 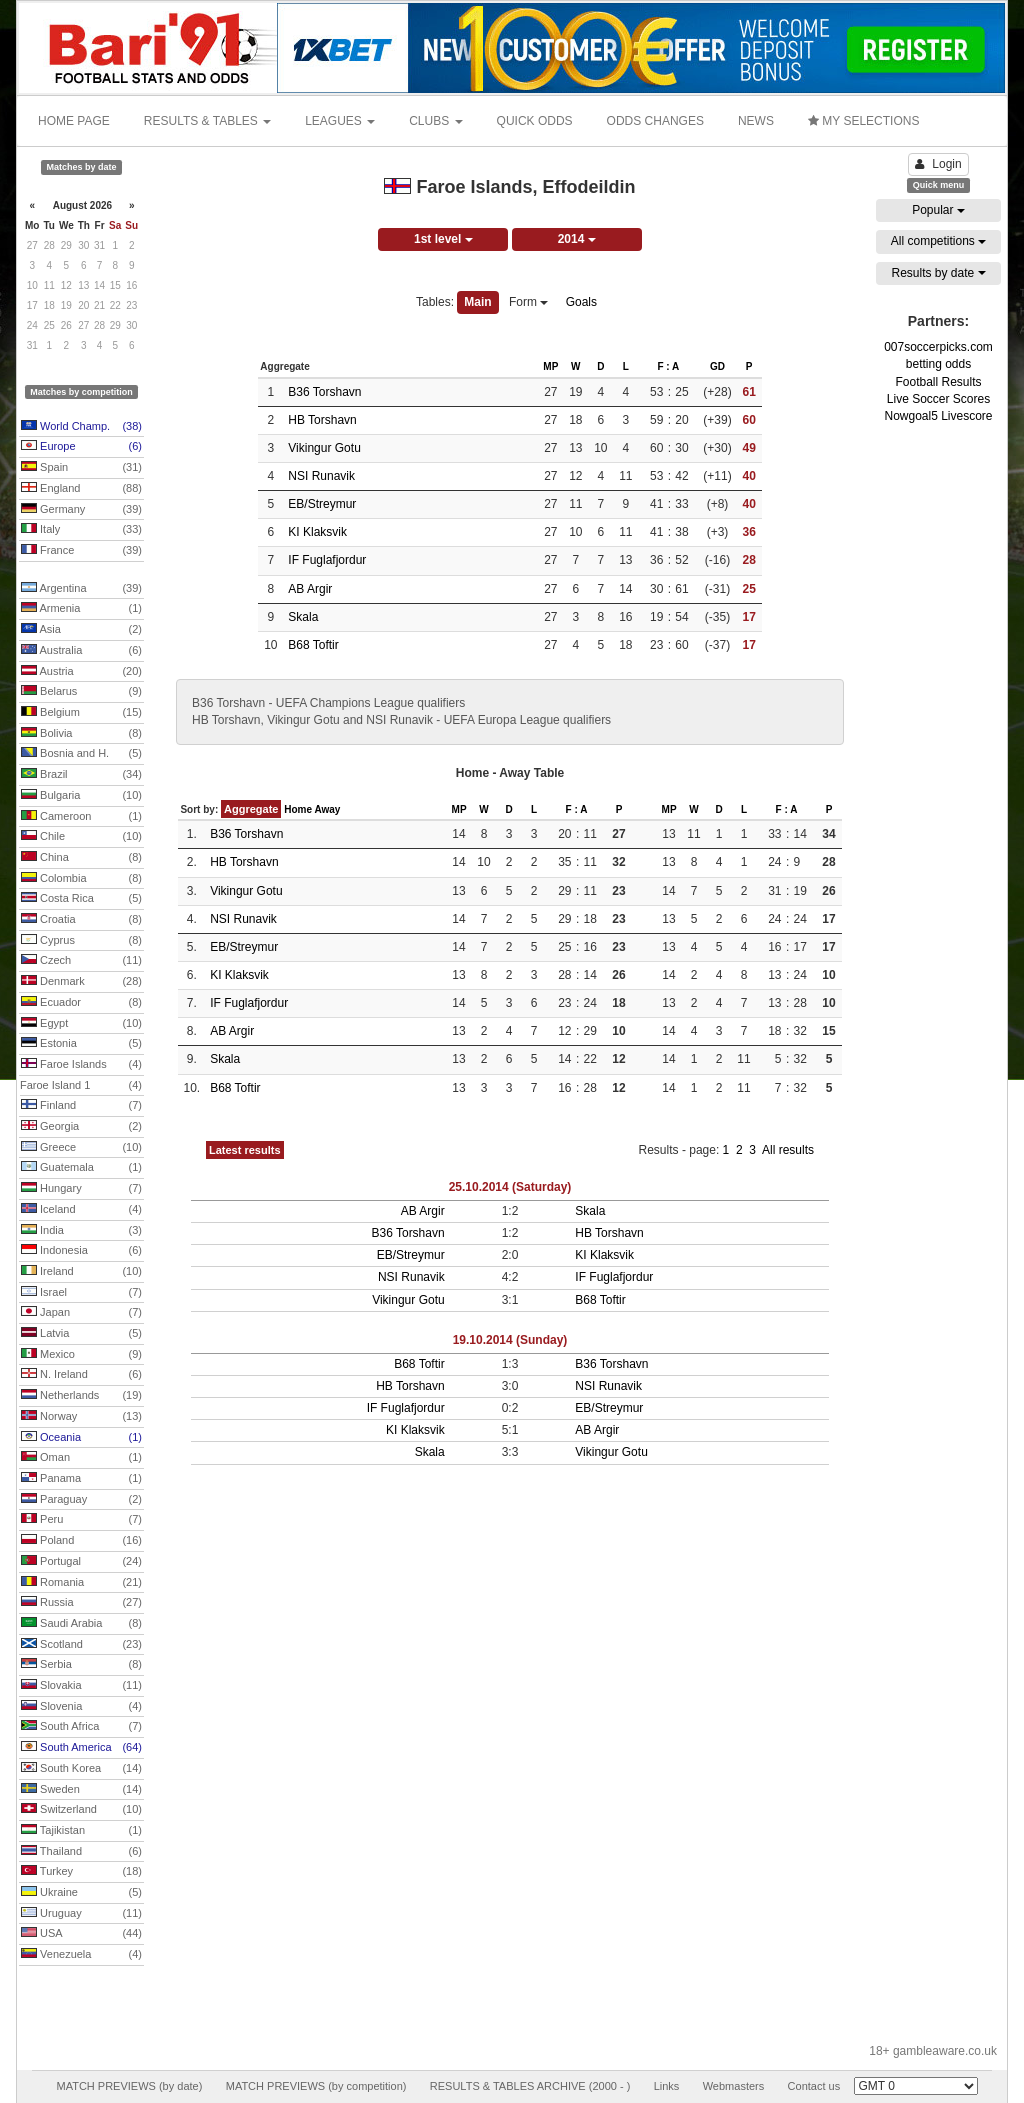 What do you see at coordinates (317, 532) in the screenshot?
I see `KI Klaksvik` at bounding box center [317, 532].